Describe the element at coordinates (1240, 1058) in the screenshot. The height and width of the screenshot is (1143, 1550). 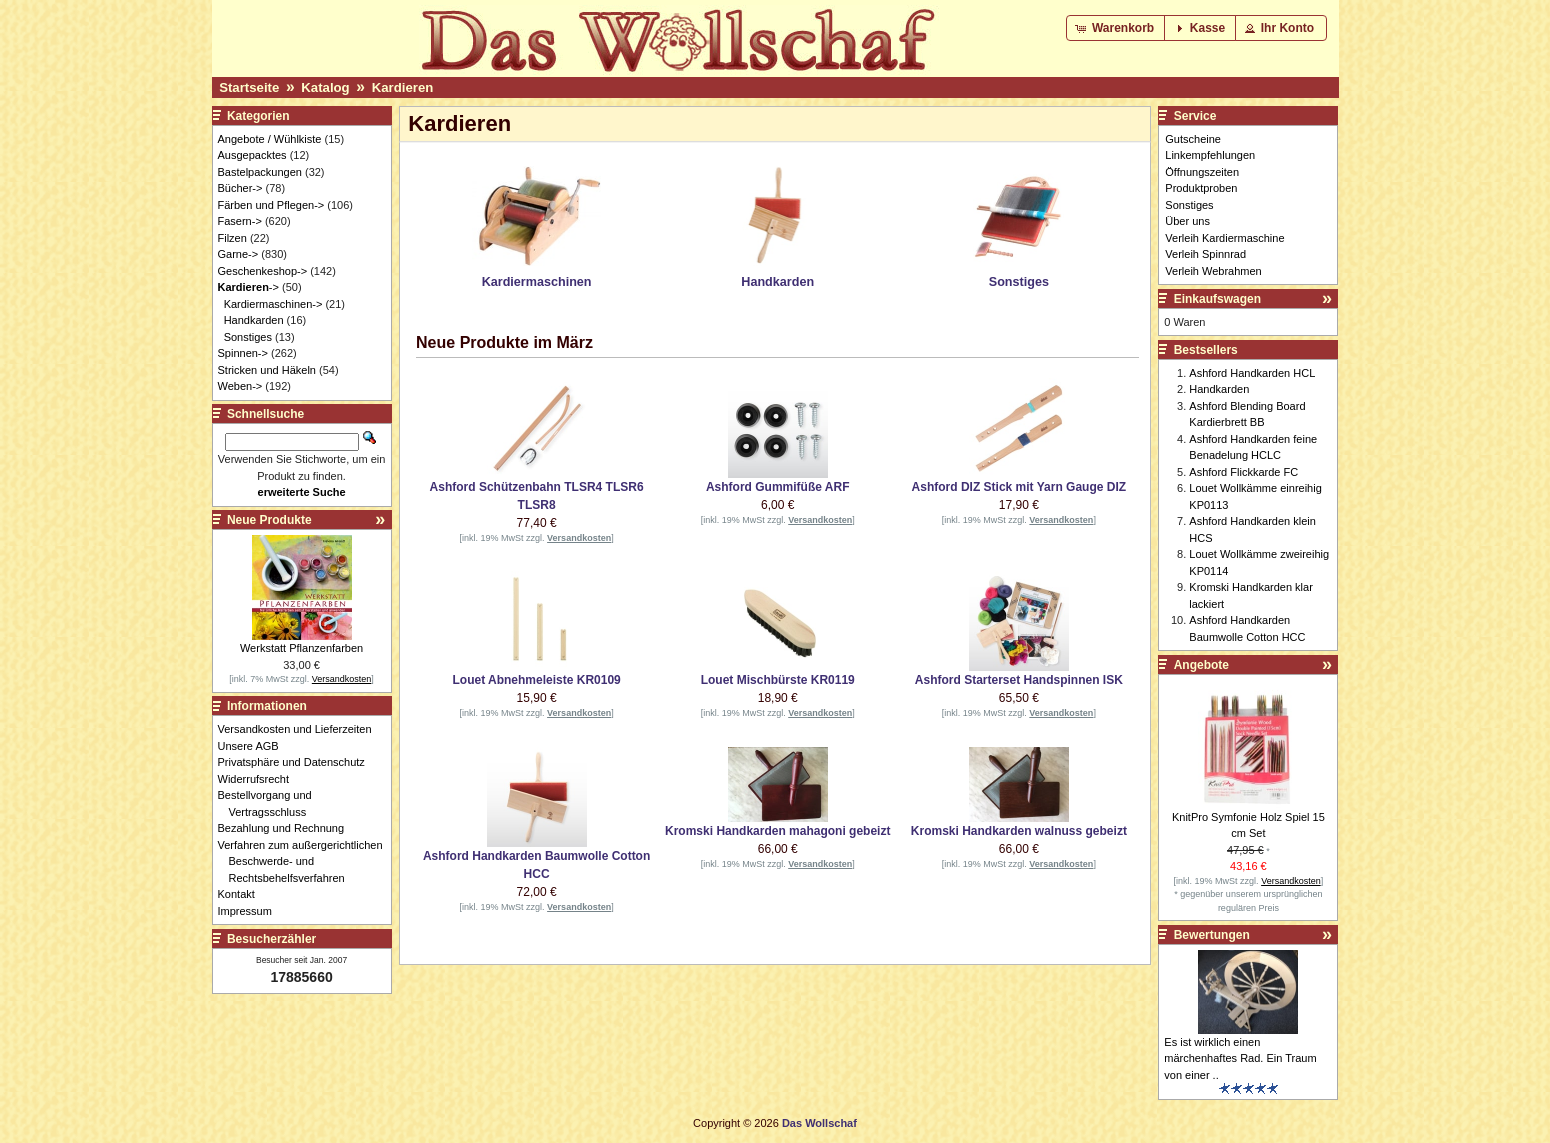
I see `Es ist wirklich einen märchenhaftes Rad. Ein Traum von einer ..` at that location.